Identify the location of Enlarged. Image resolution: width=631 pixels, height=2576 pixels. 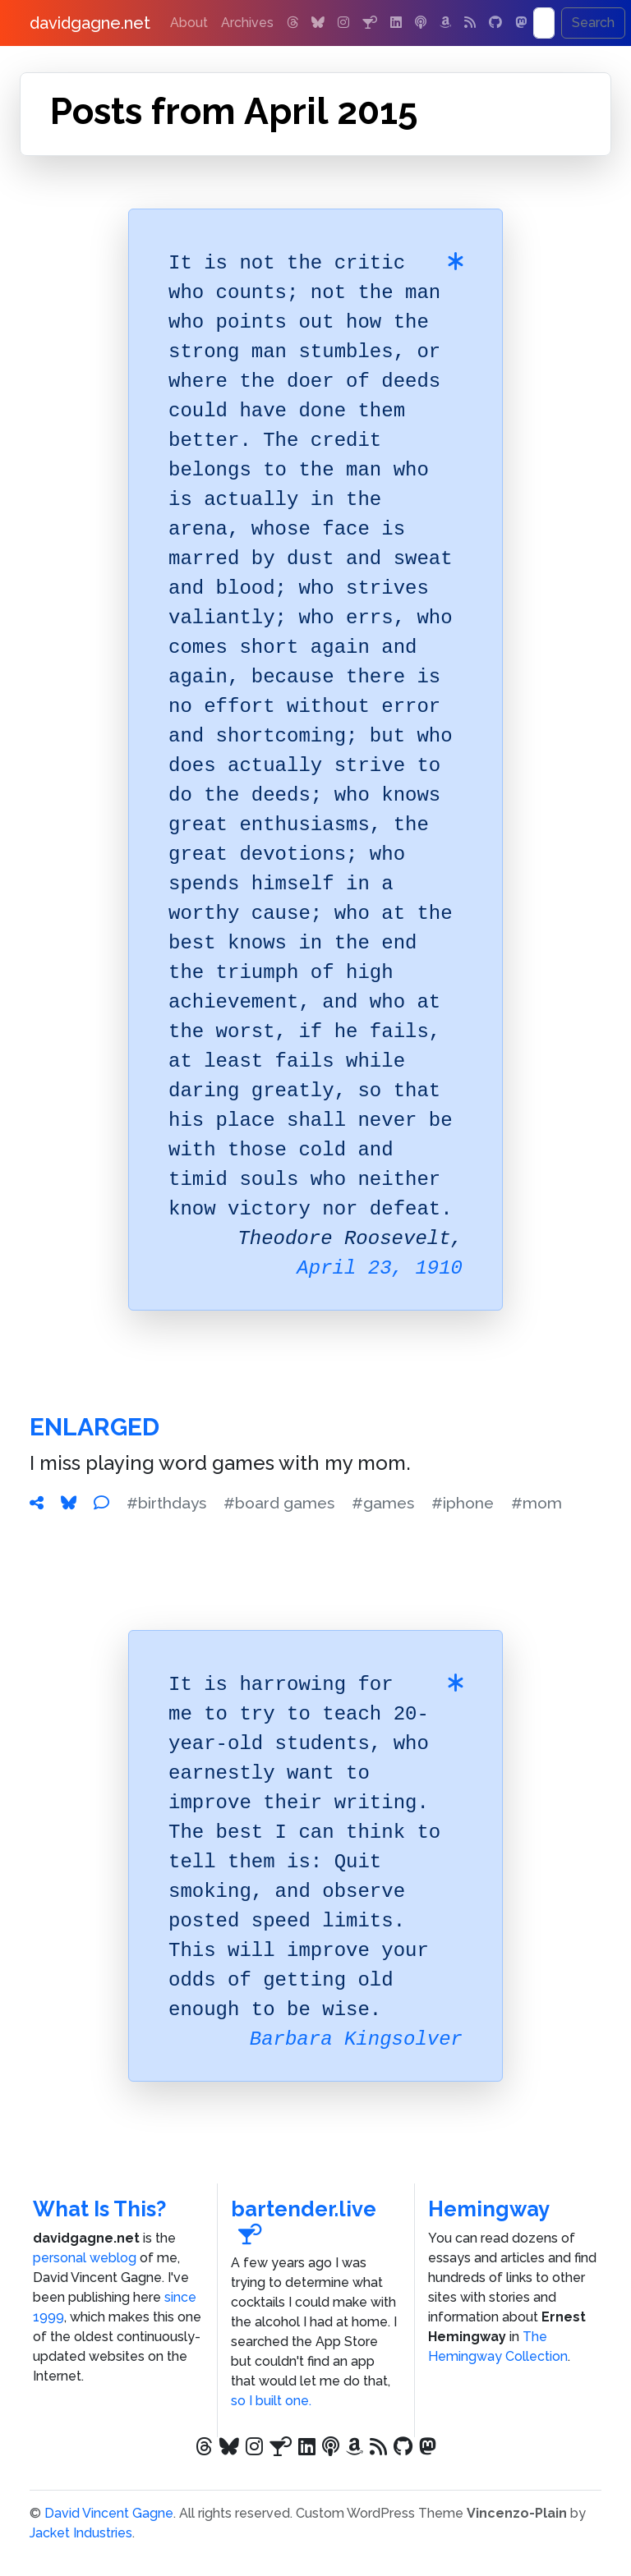
(94, 1426).